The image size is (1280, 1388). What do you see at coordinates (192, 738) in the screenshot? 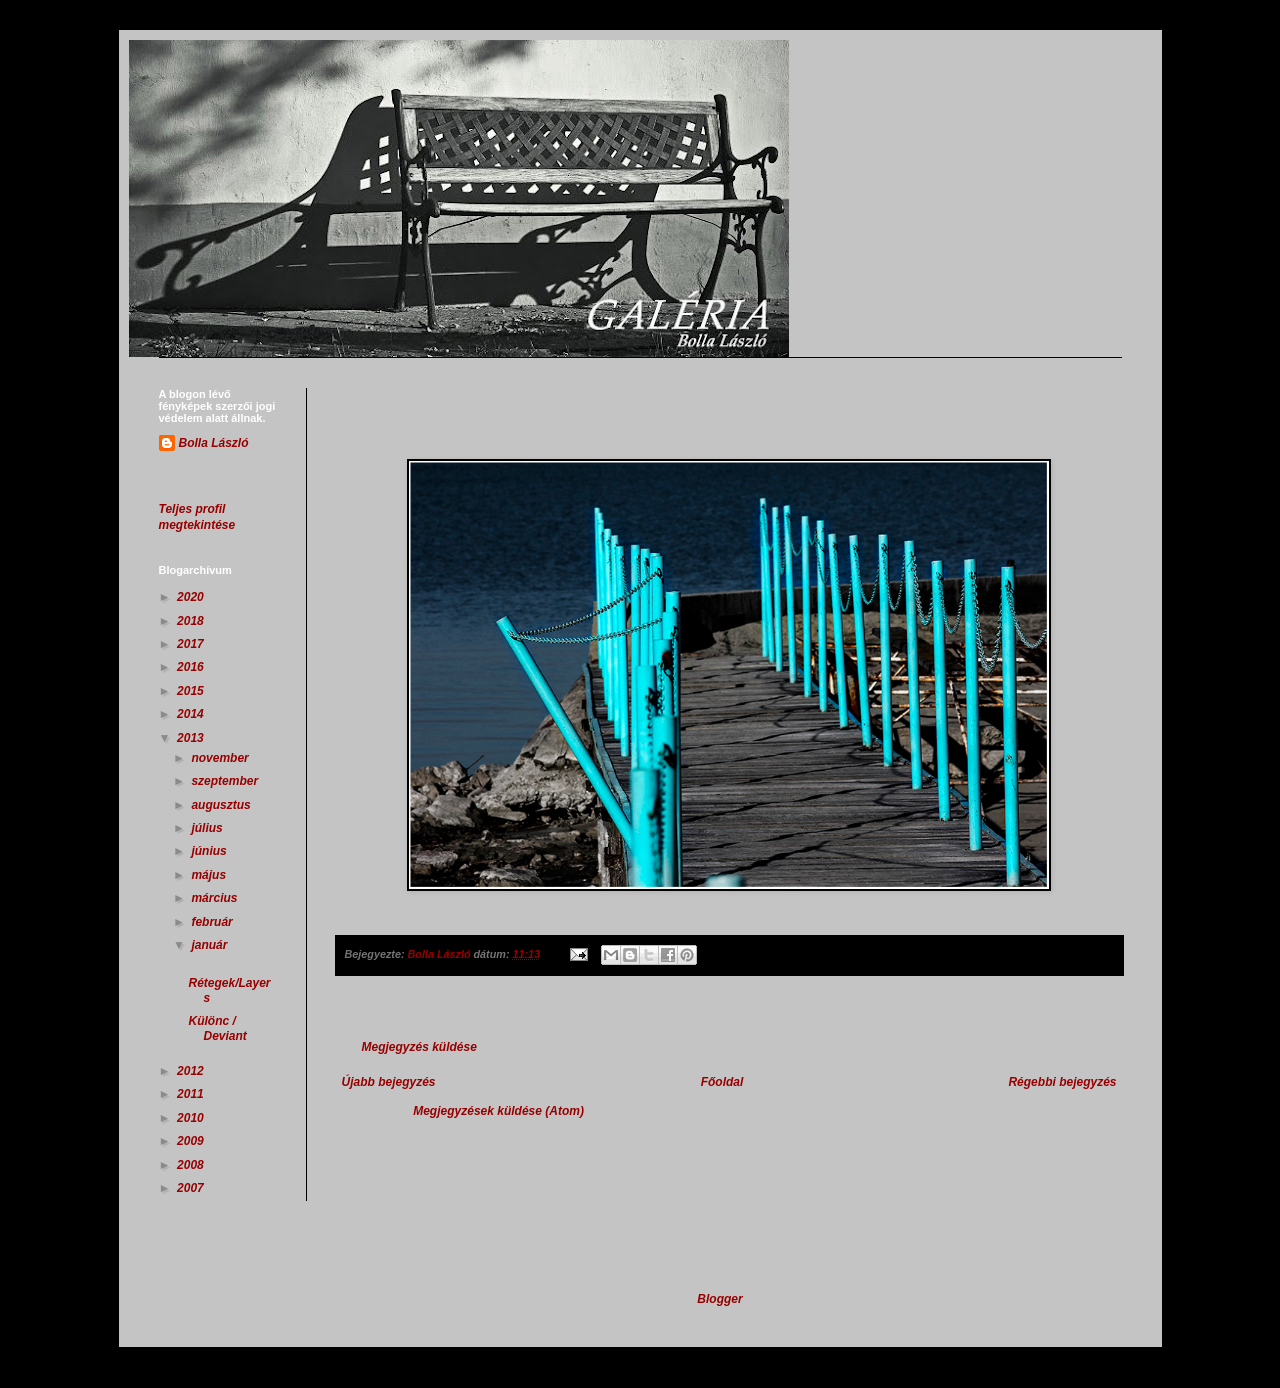
I see `2013` at bounding box center [192, 738].